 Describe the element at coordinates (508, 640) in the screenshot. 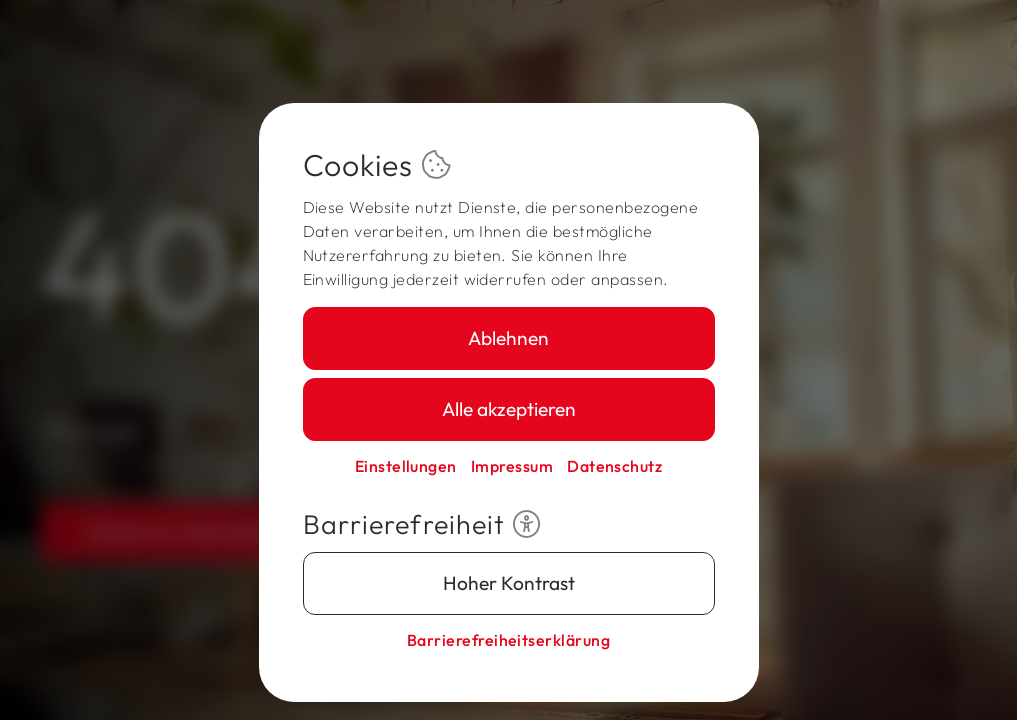

I see `Barriere­freiheits­erklärung` at that location.